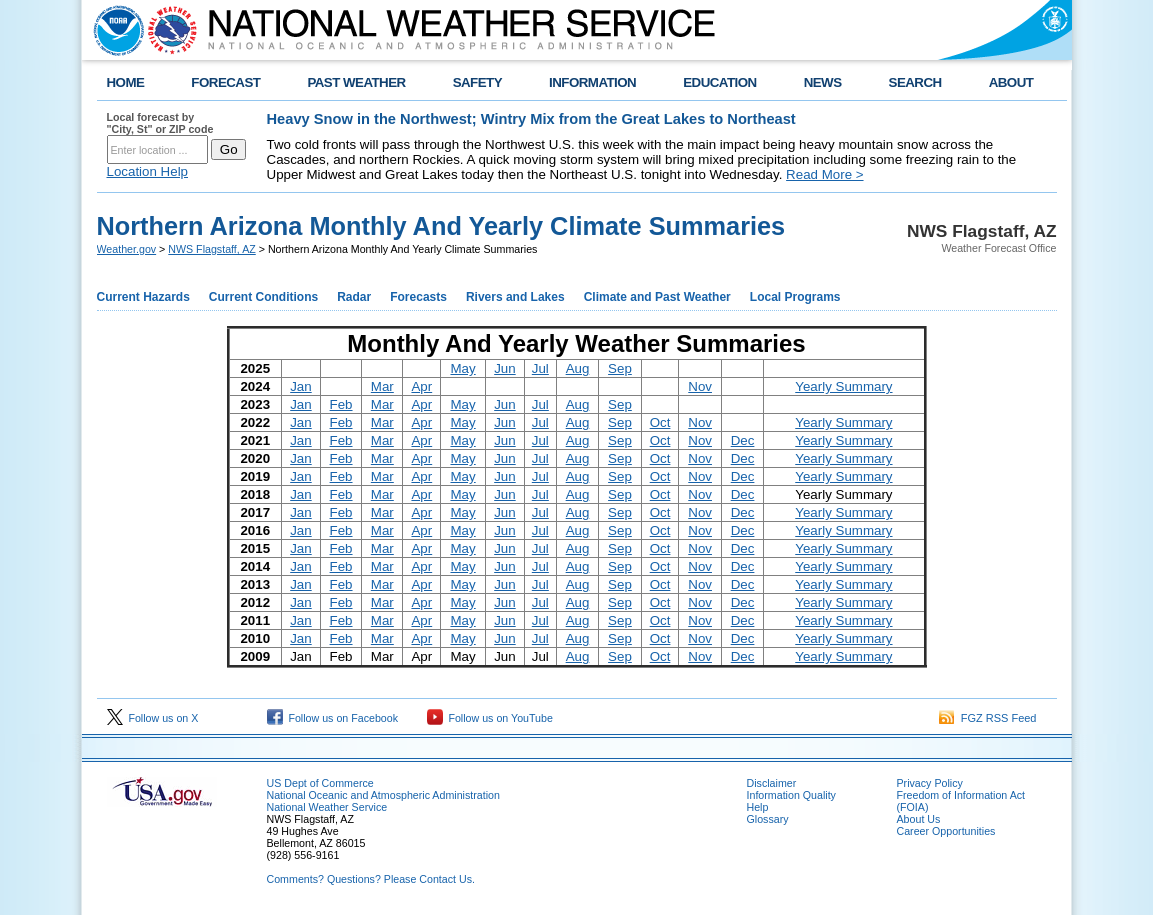  What do you see at coordinates (490, 718) in the screenshot?
I see `Follow us on YouTube` at bounding box center [490, 718].